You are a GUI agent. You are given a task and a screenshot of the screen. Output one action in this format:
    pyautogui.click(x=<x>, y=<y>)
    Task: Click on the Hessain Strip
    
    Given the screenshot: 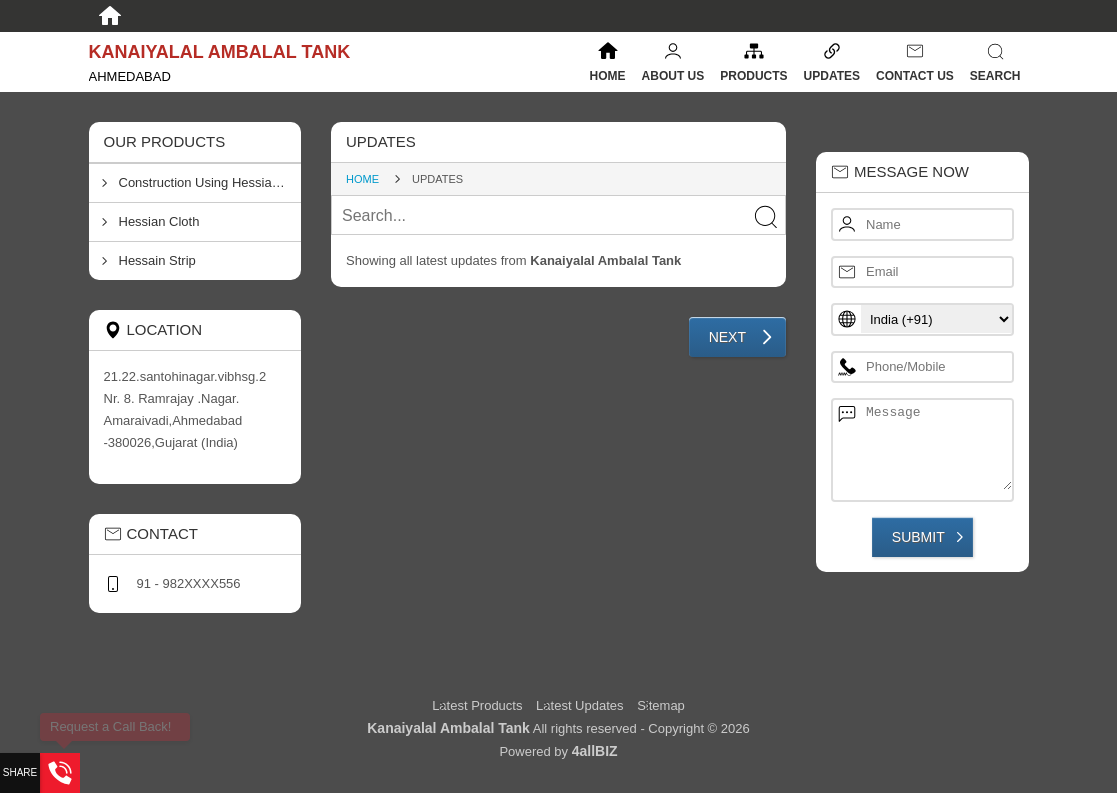 What is the action you would take?
    pyautogui.click(x=157, y=260)
    